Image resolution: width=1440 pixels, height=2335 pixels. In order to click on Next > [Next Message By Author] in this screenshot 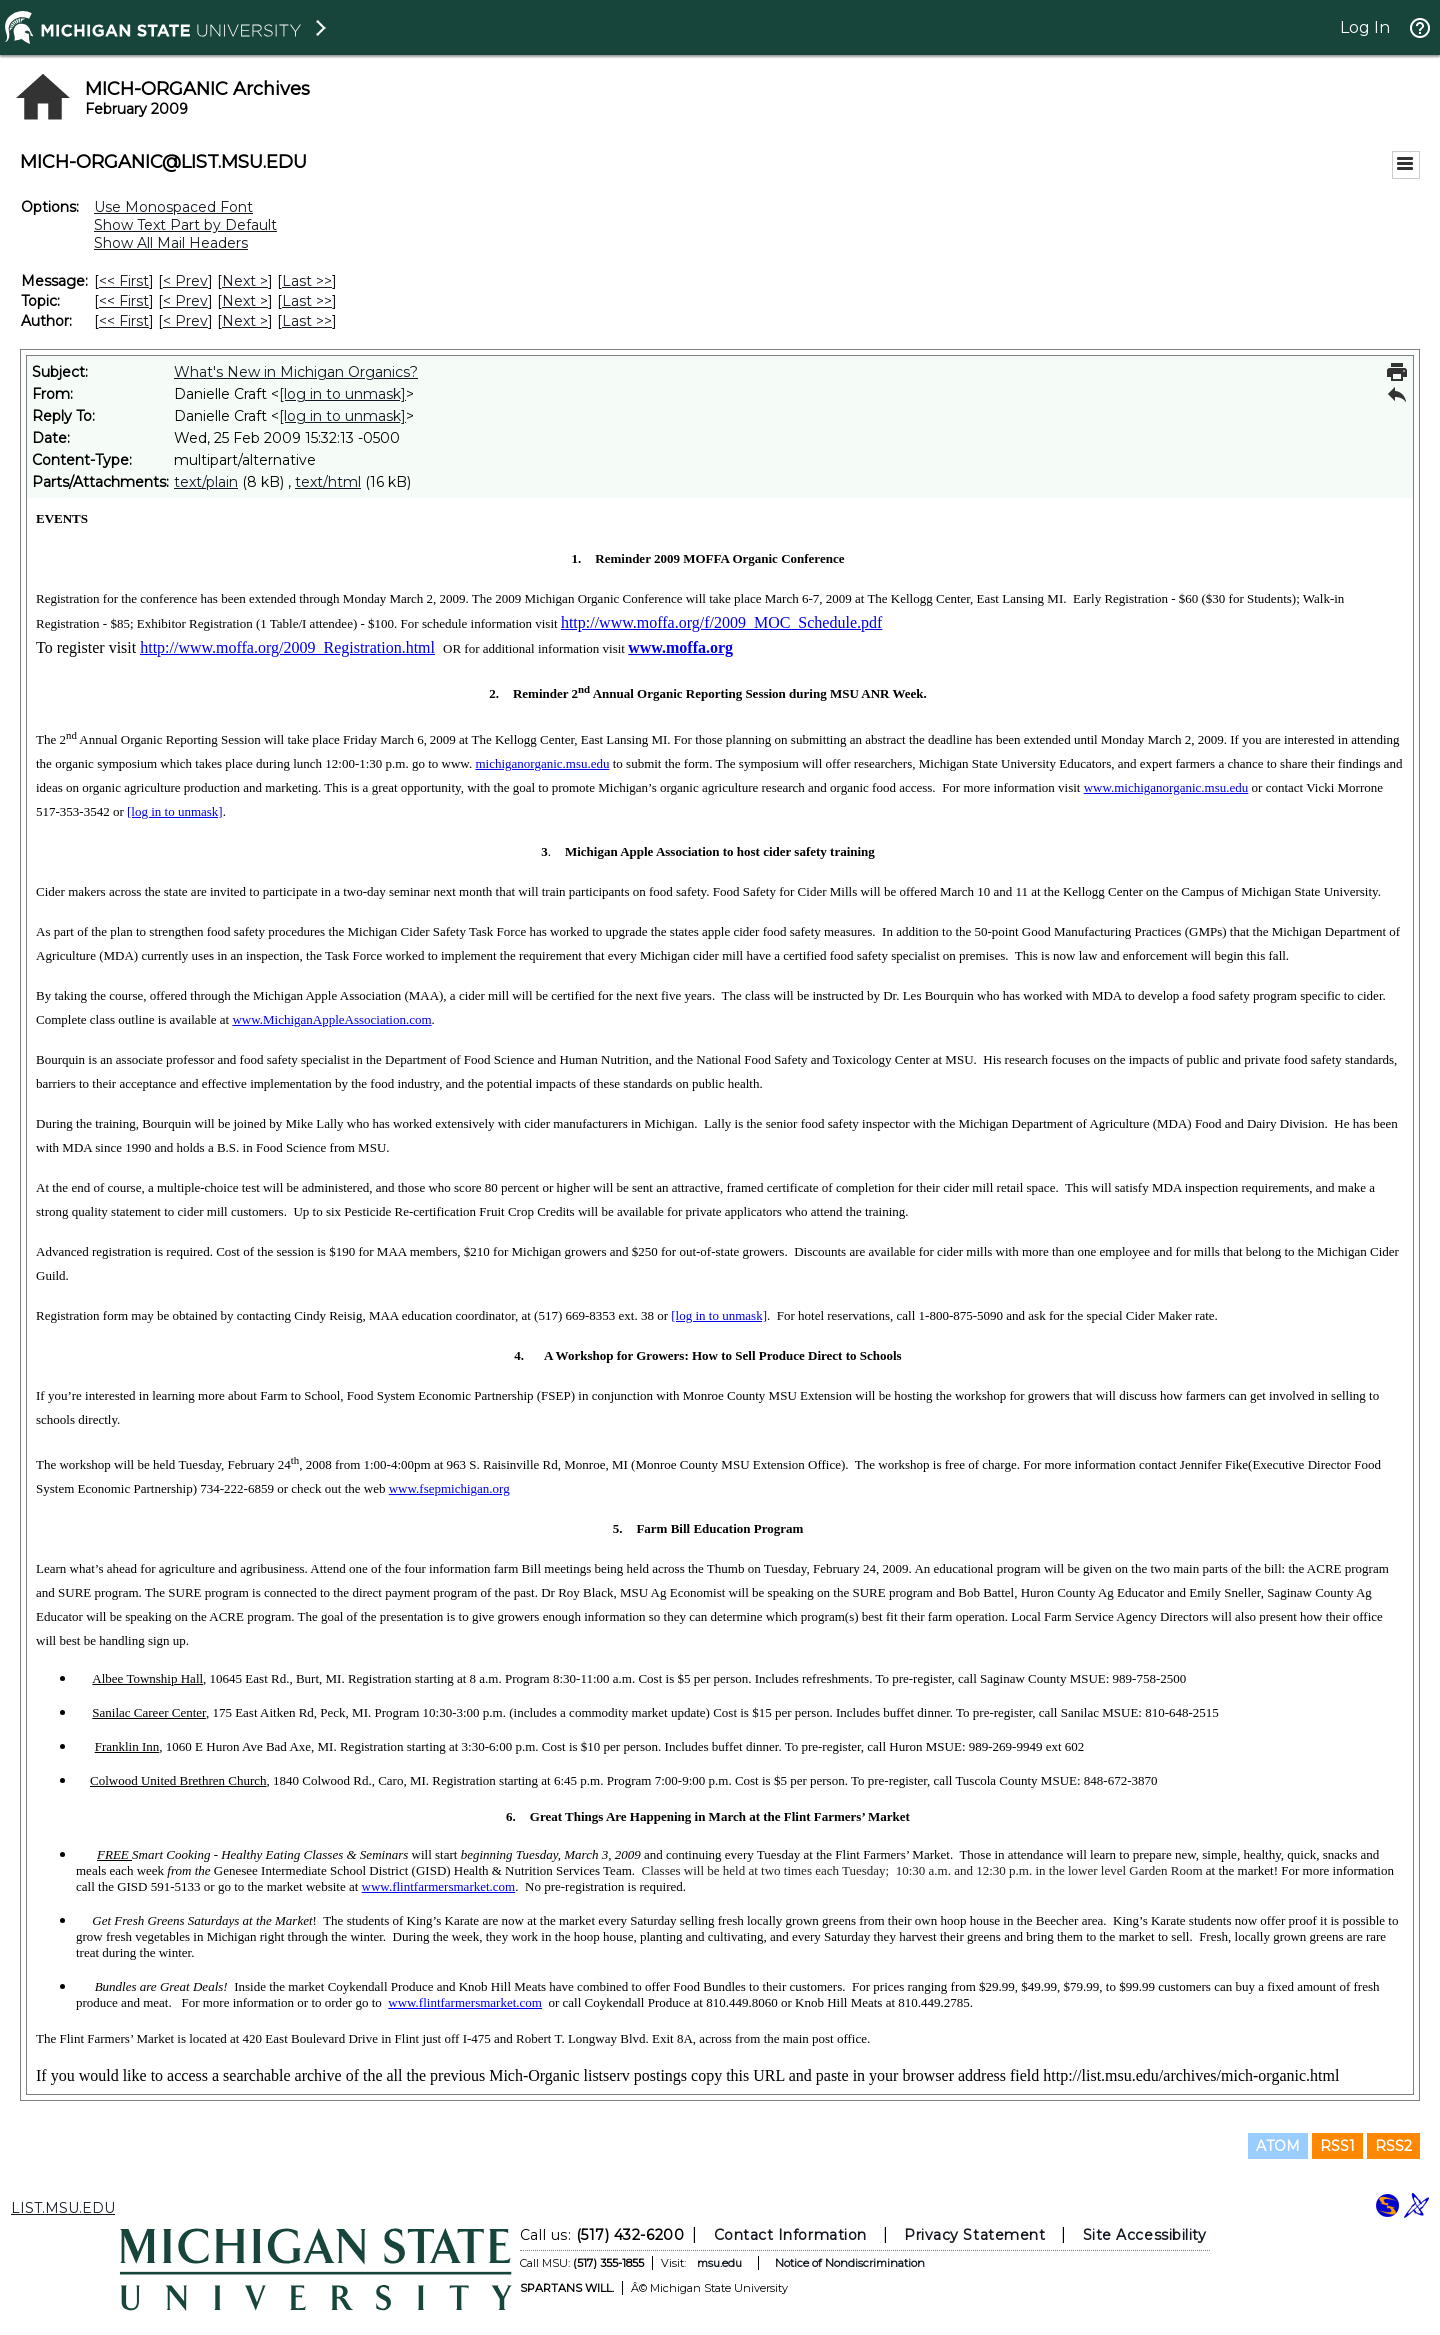, I will do `click(245, 321)`.